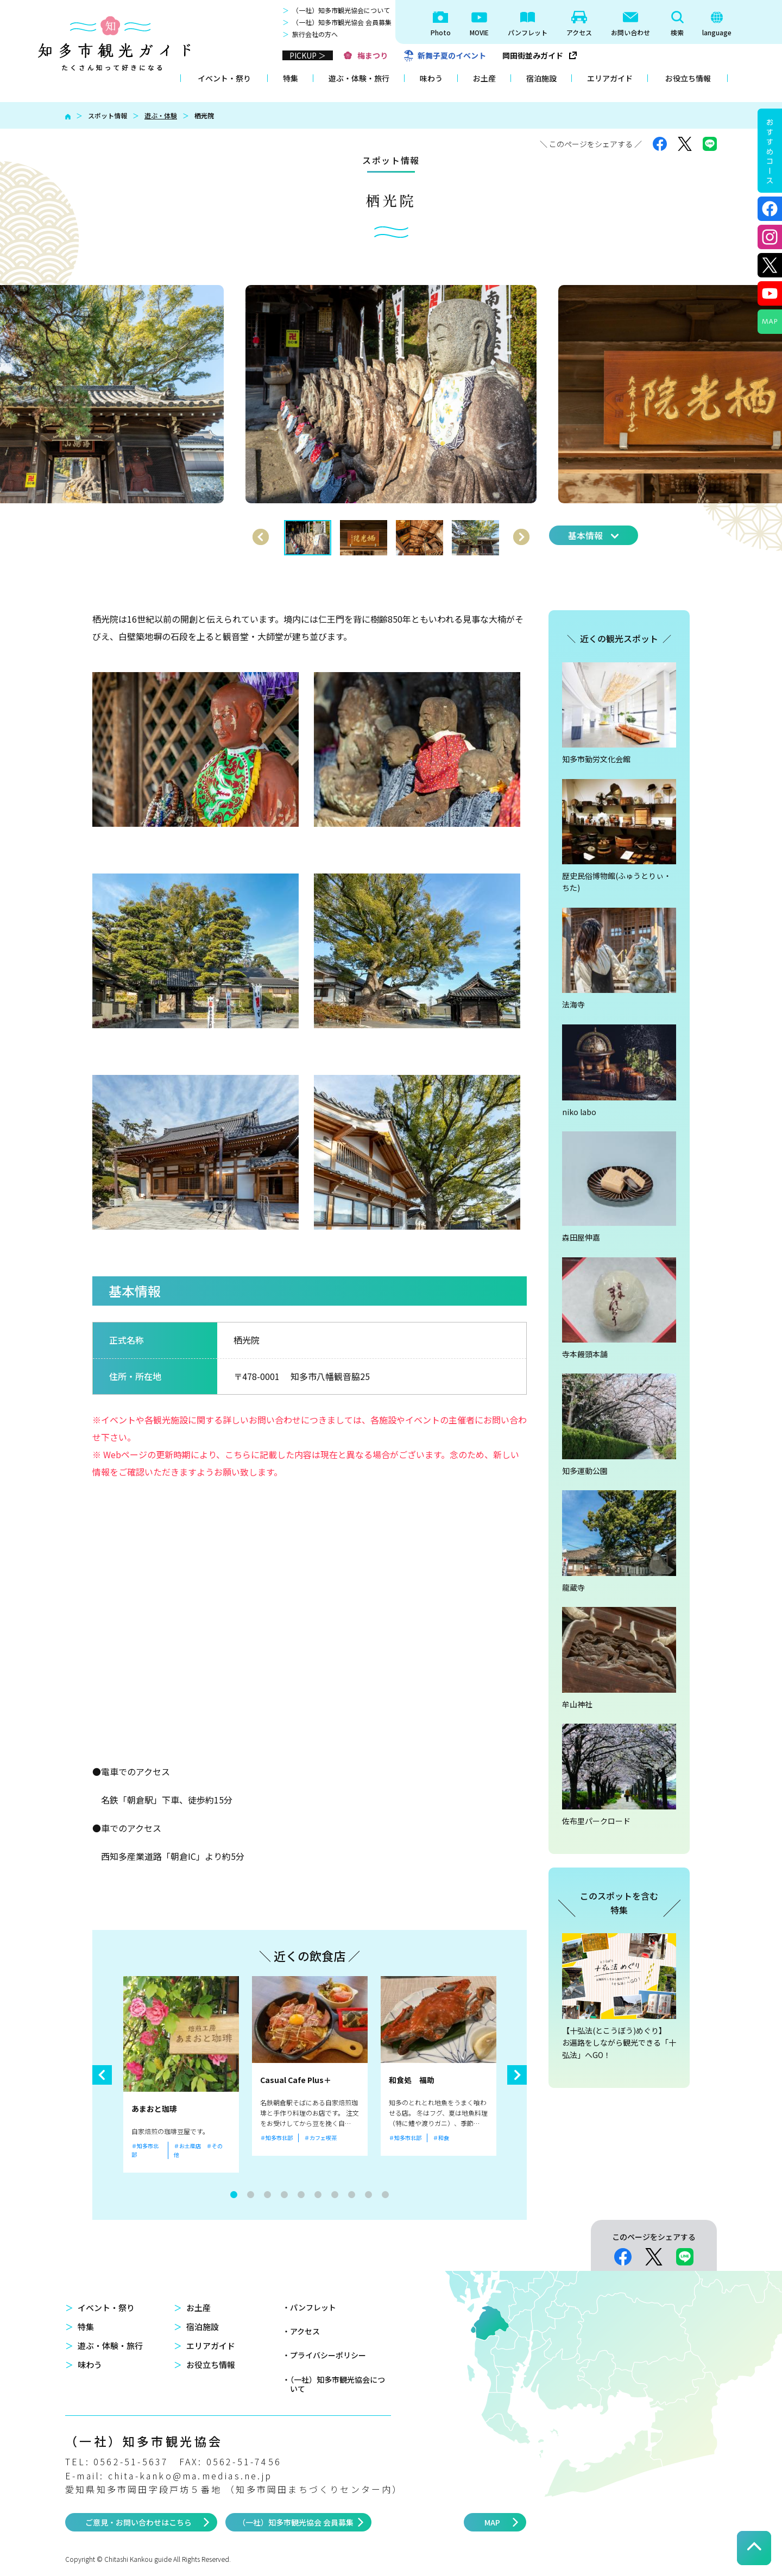 The width and height of the screenshot is (782, 2576). Describe the element at coordinates (368, 2194) in the screenshot. I see `9 [tab]` at that location.